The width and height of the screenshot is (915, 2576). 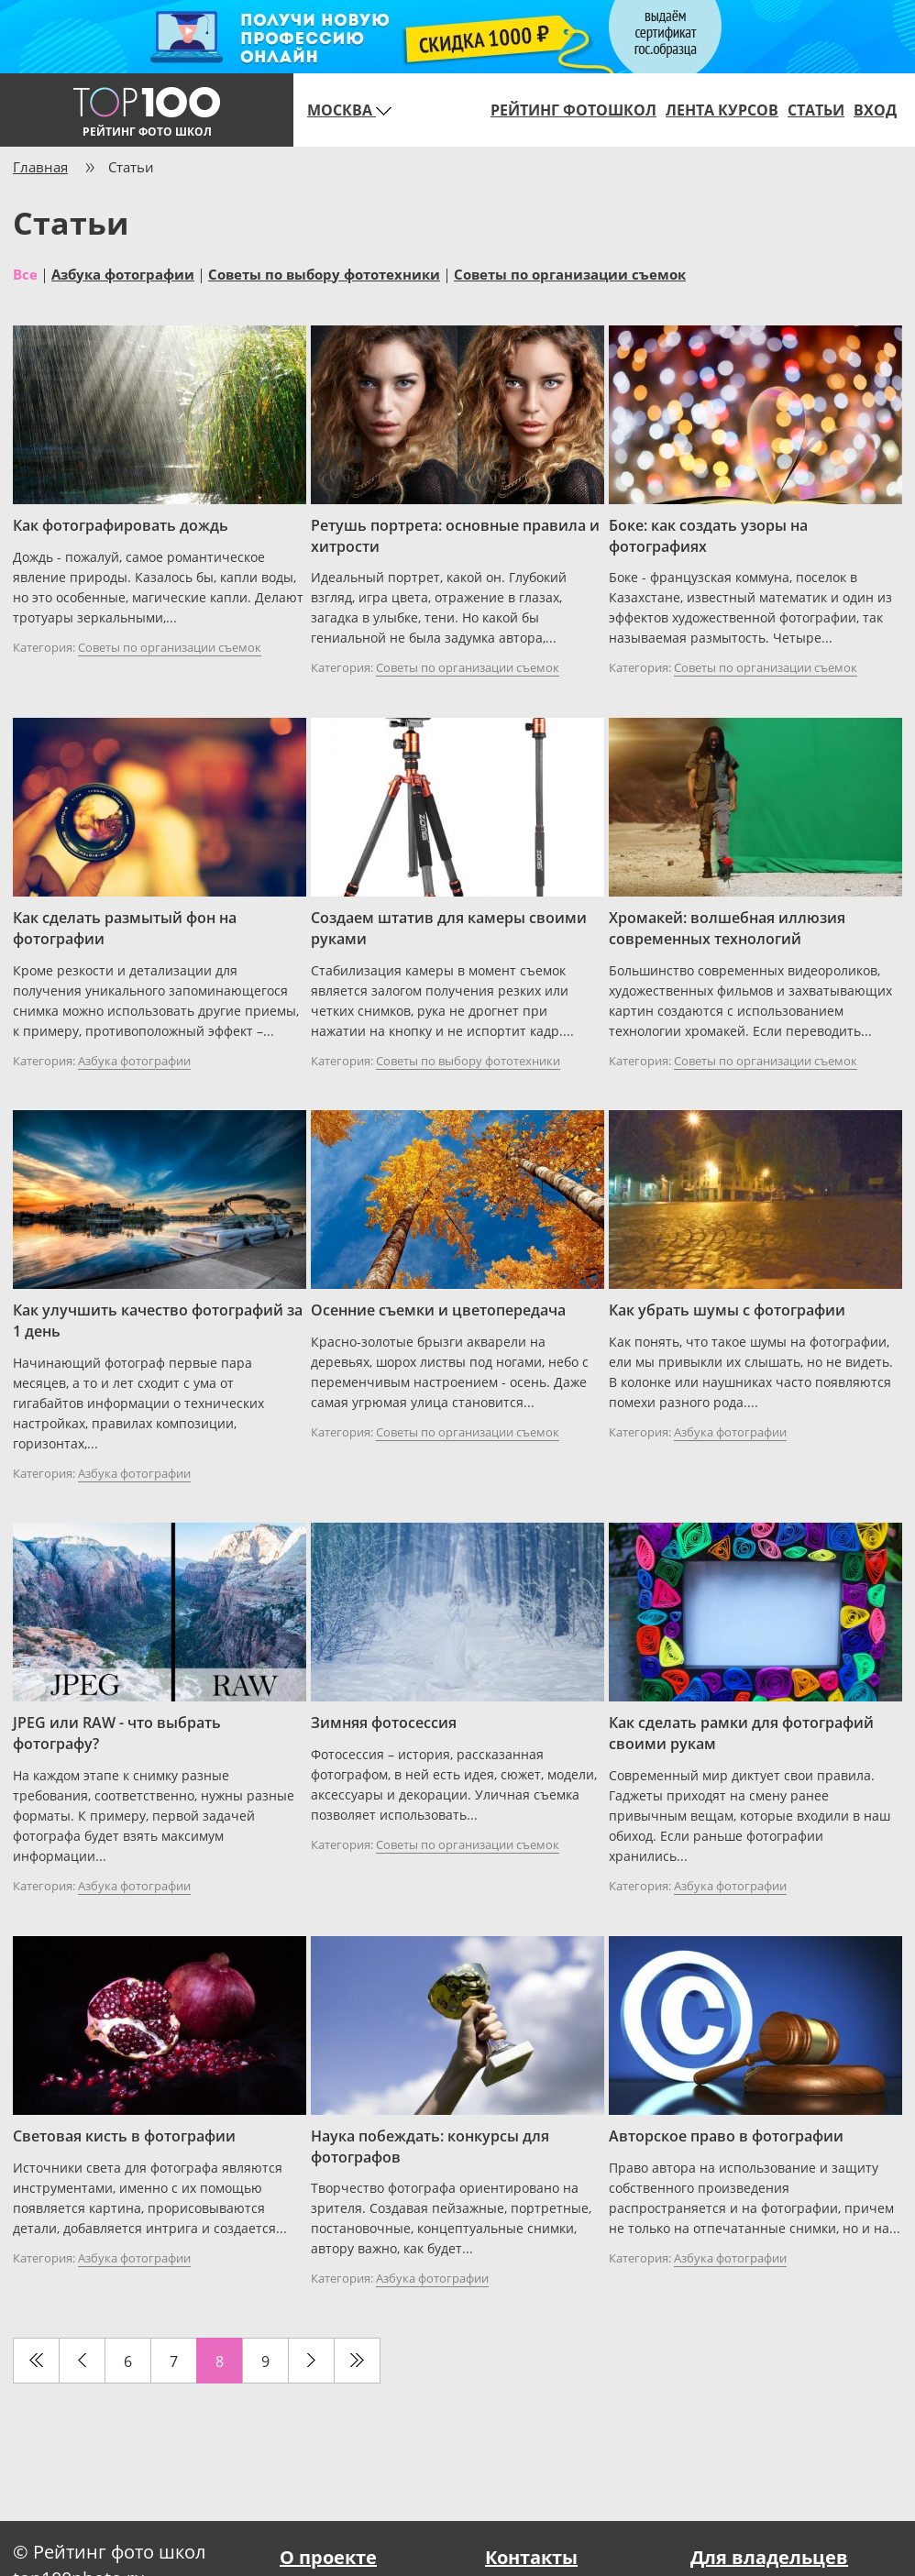 I want to click on О проекте, so click(x=328, y=2557).